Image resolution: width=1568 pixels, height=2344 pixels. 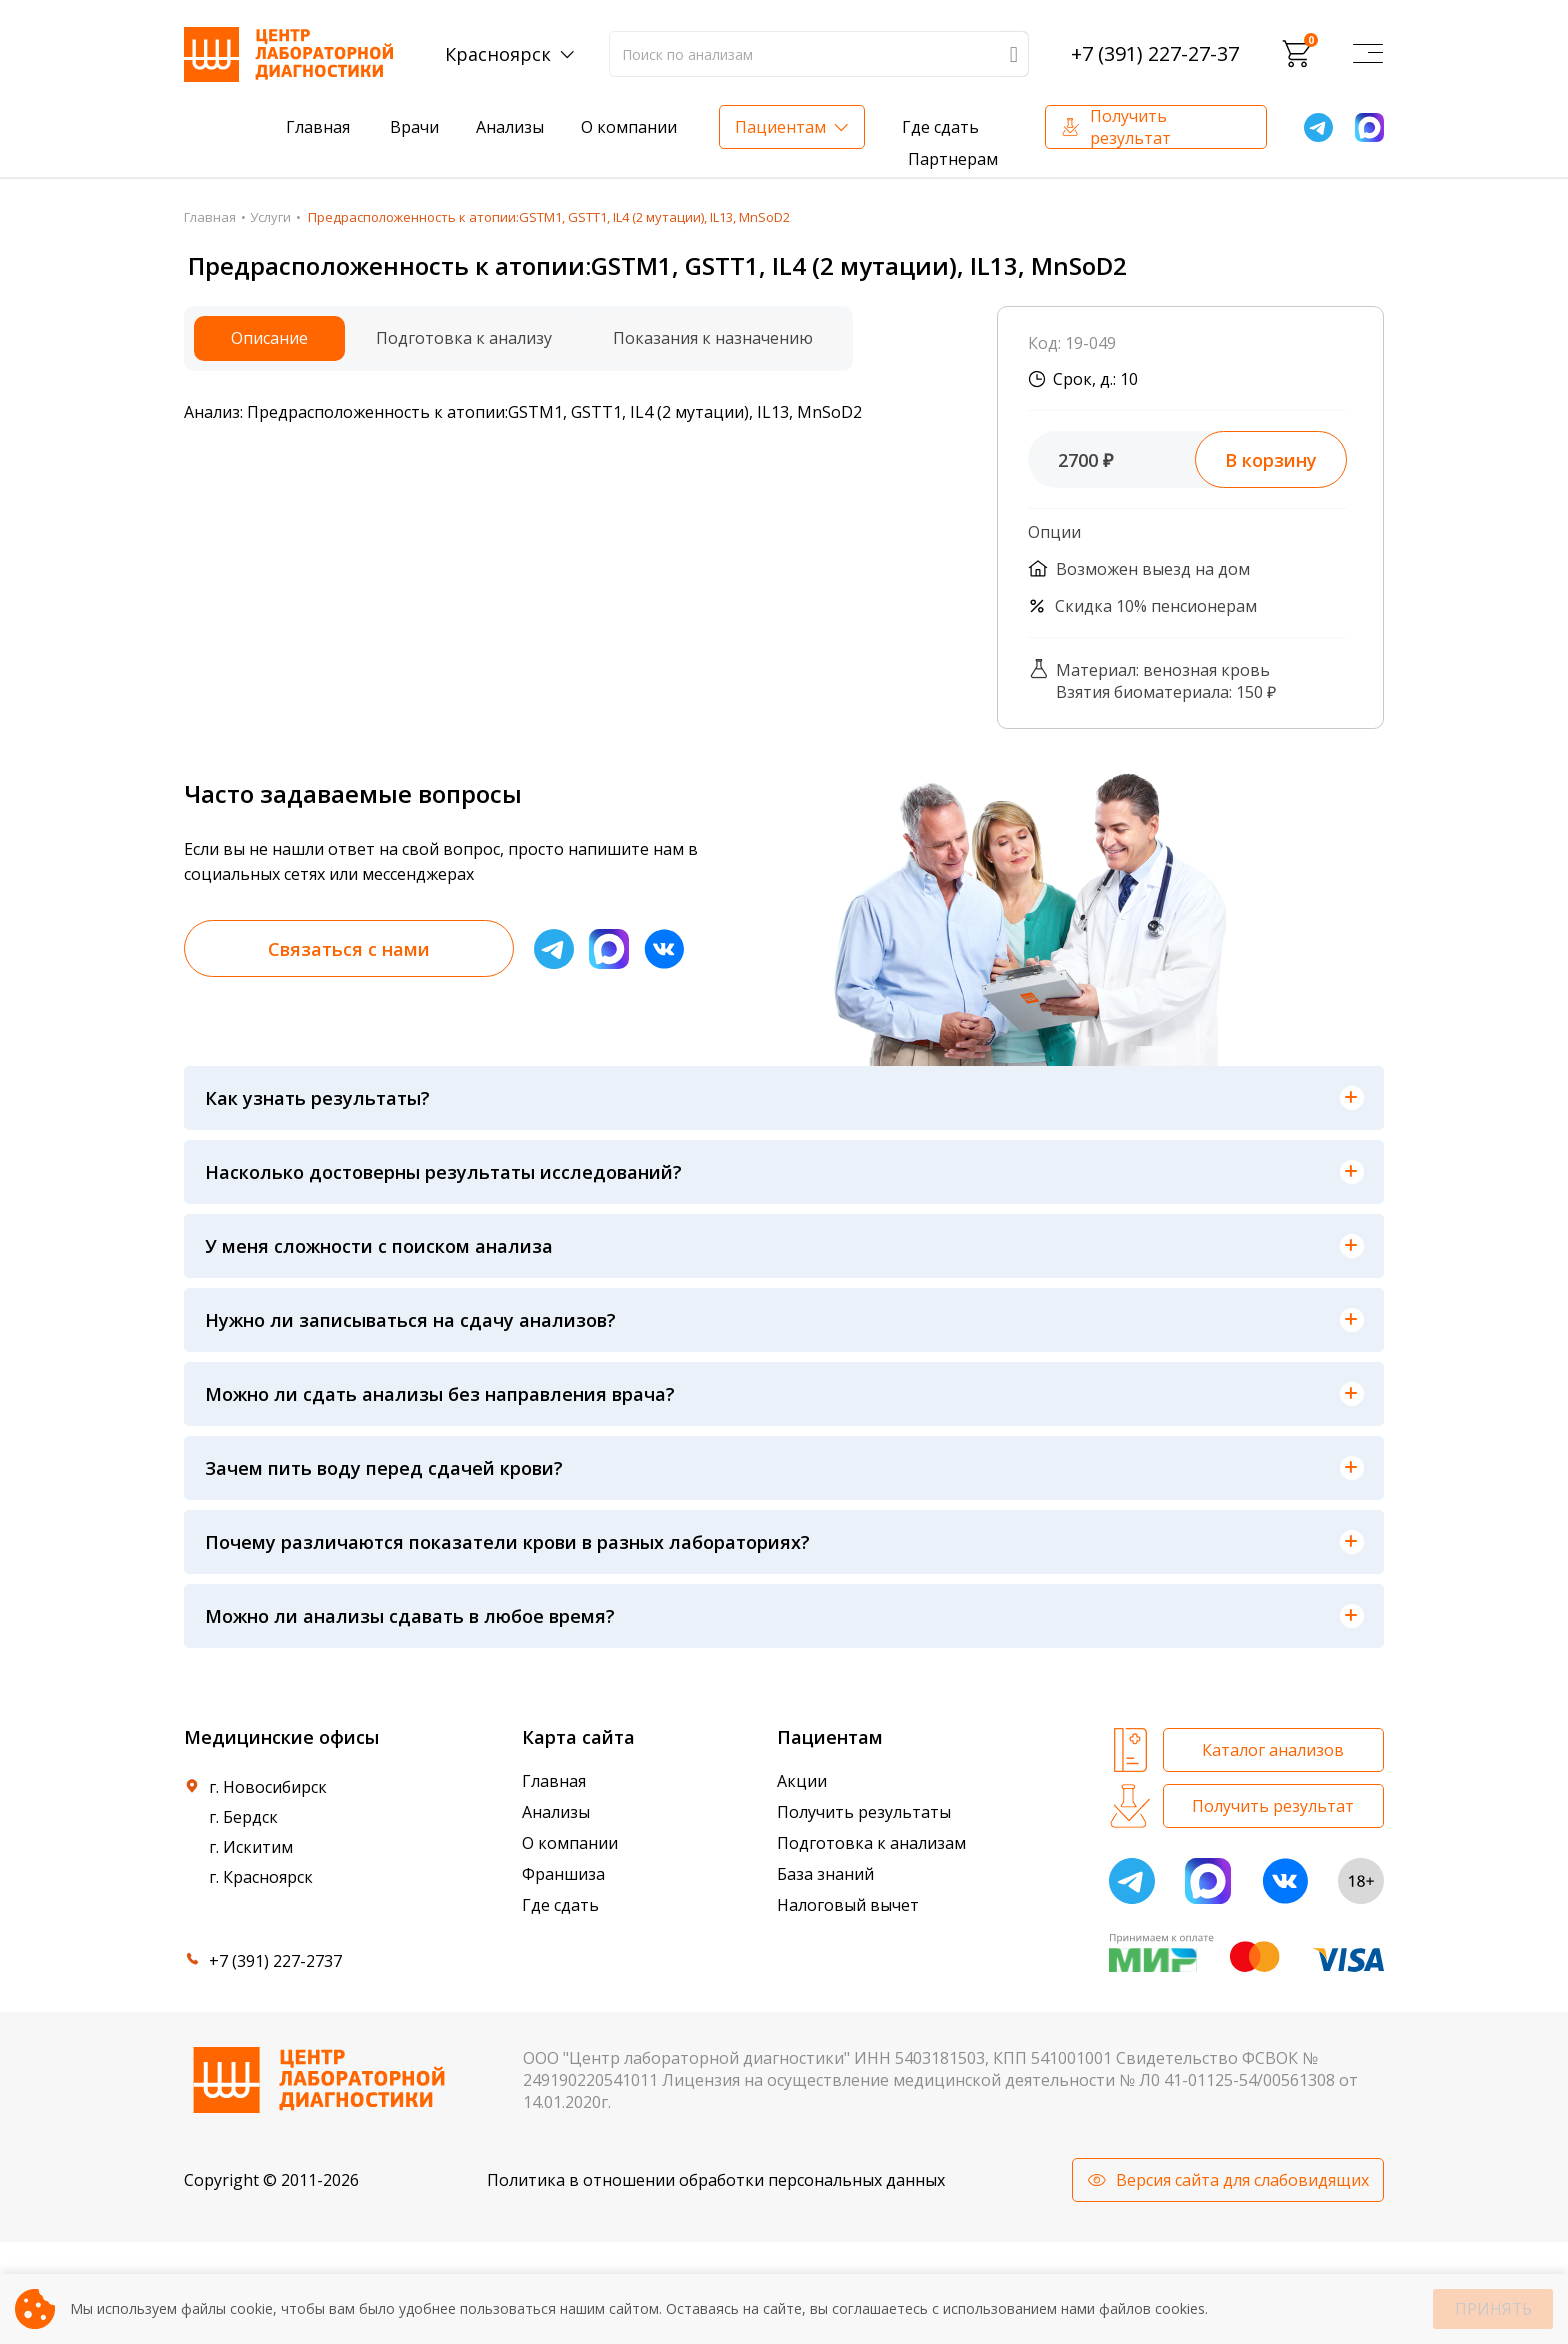 I want to click on Получить результаты, so click(x=864, y=1812).